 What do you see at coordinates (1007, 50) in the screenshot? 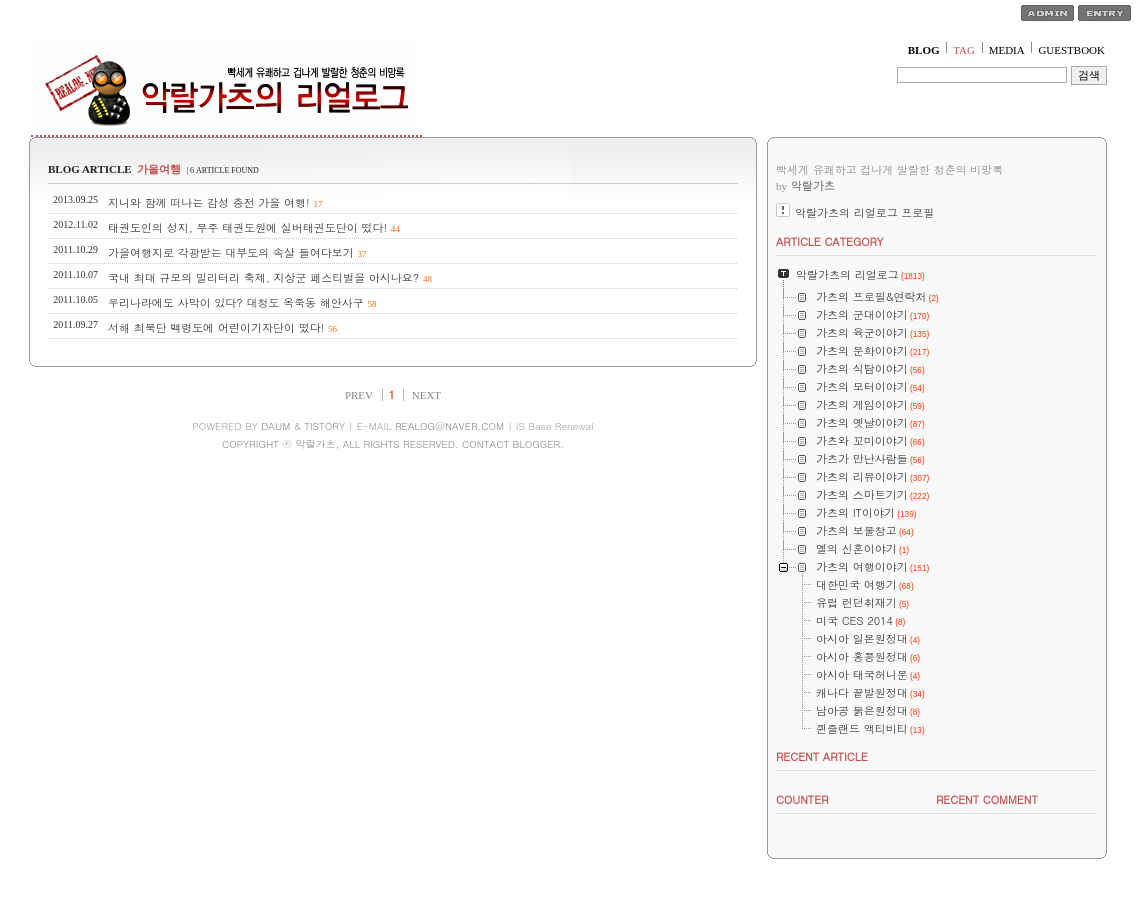
I see `MEDIA` at bounding box center [1007, 50].